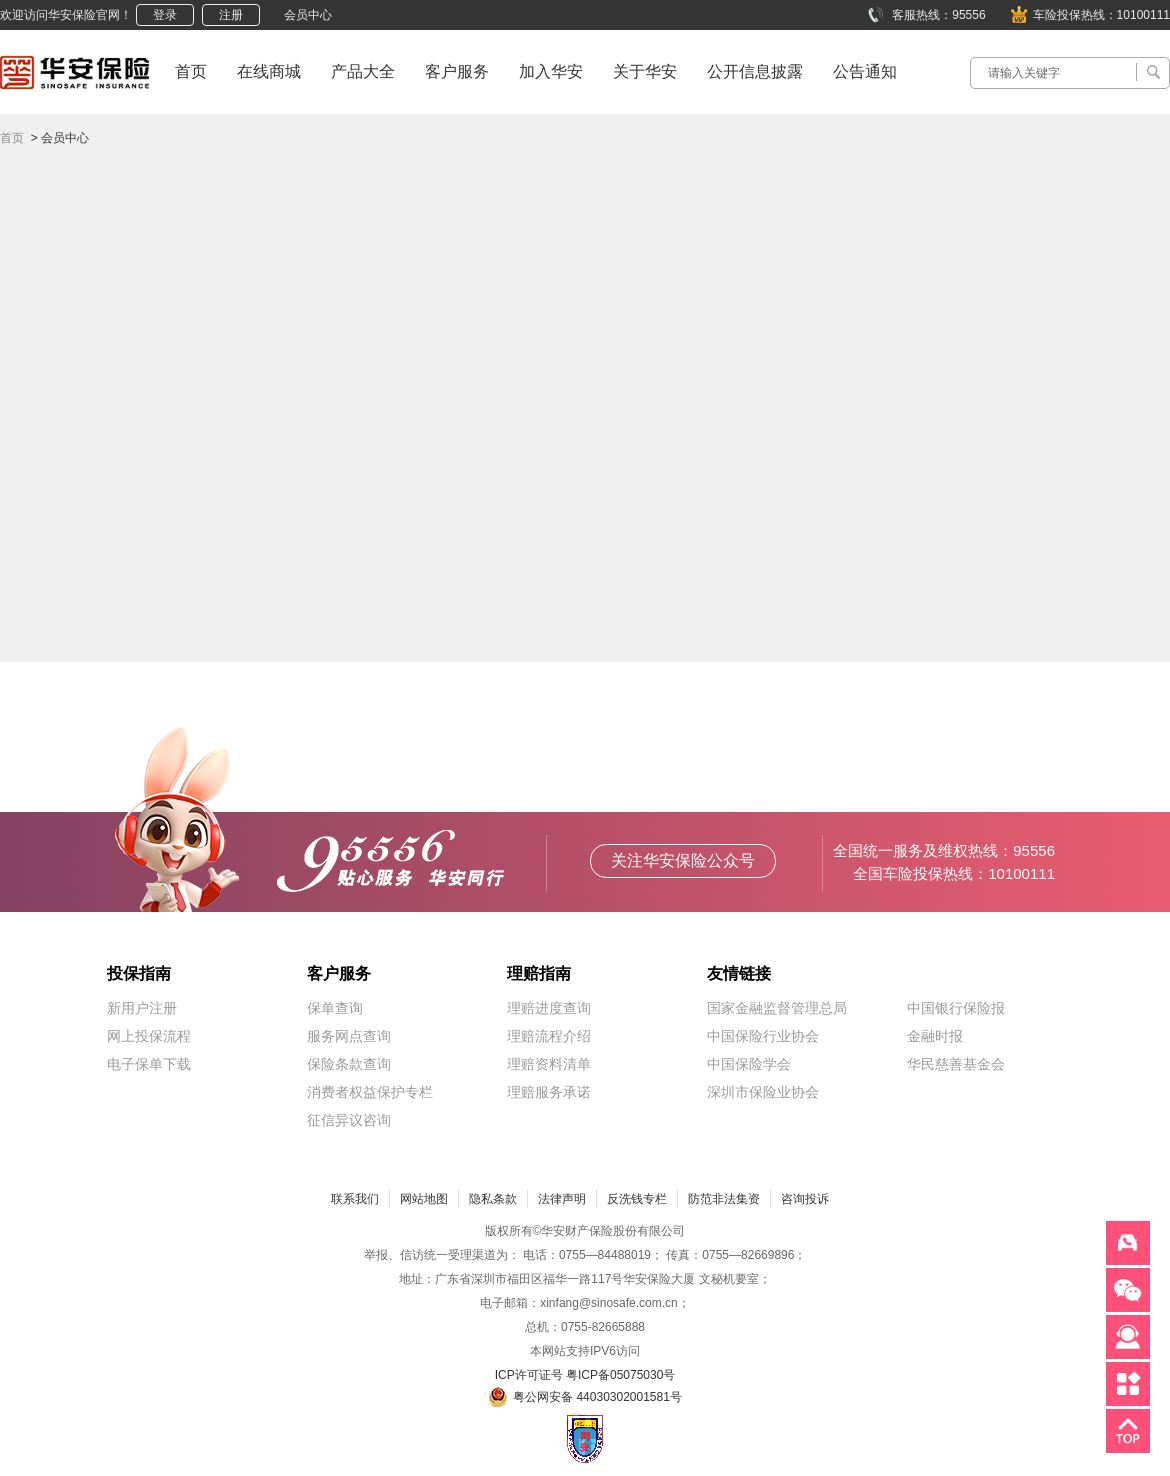  What do you see at coordinates (349, 1120) in the screenshot?
I see `征信异议咨询` at bounding box center [349, 1120].